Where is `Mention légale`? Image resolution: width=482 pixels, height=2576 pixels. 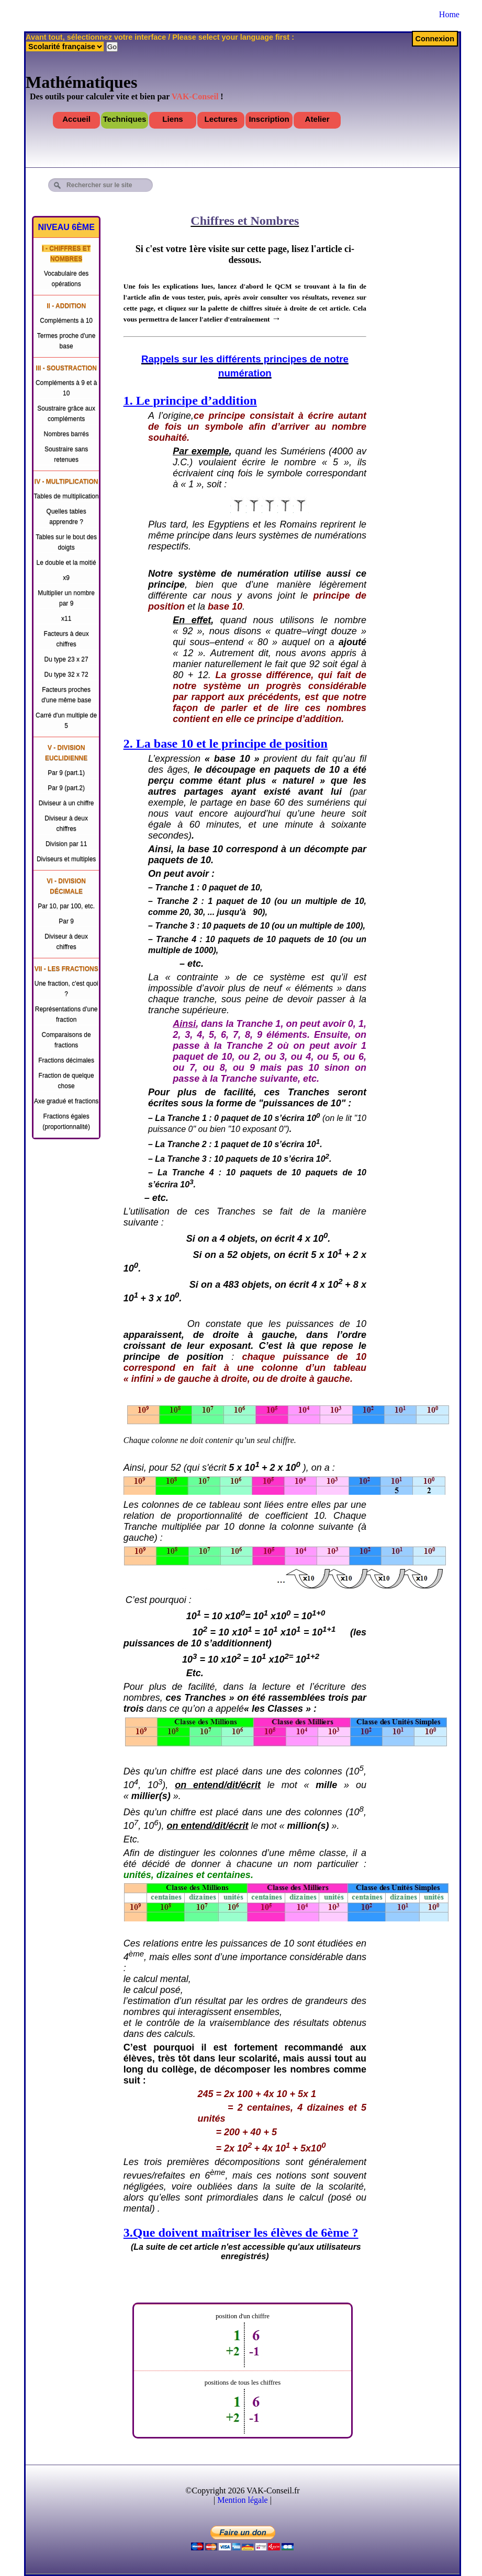 Mention légale is located at coordinates (242, 2499).